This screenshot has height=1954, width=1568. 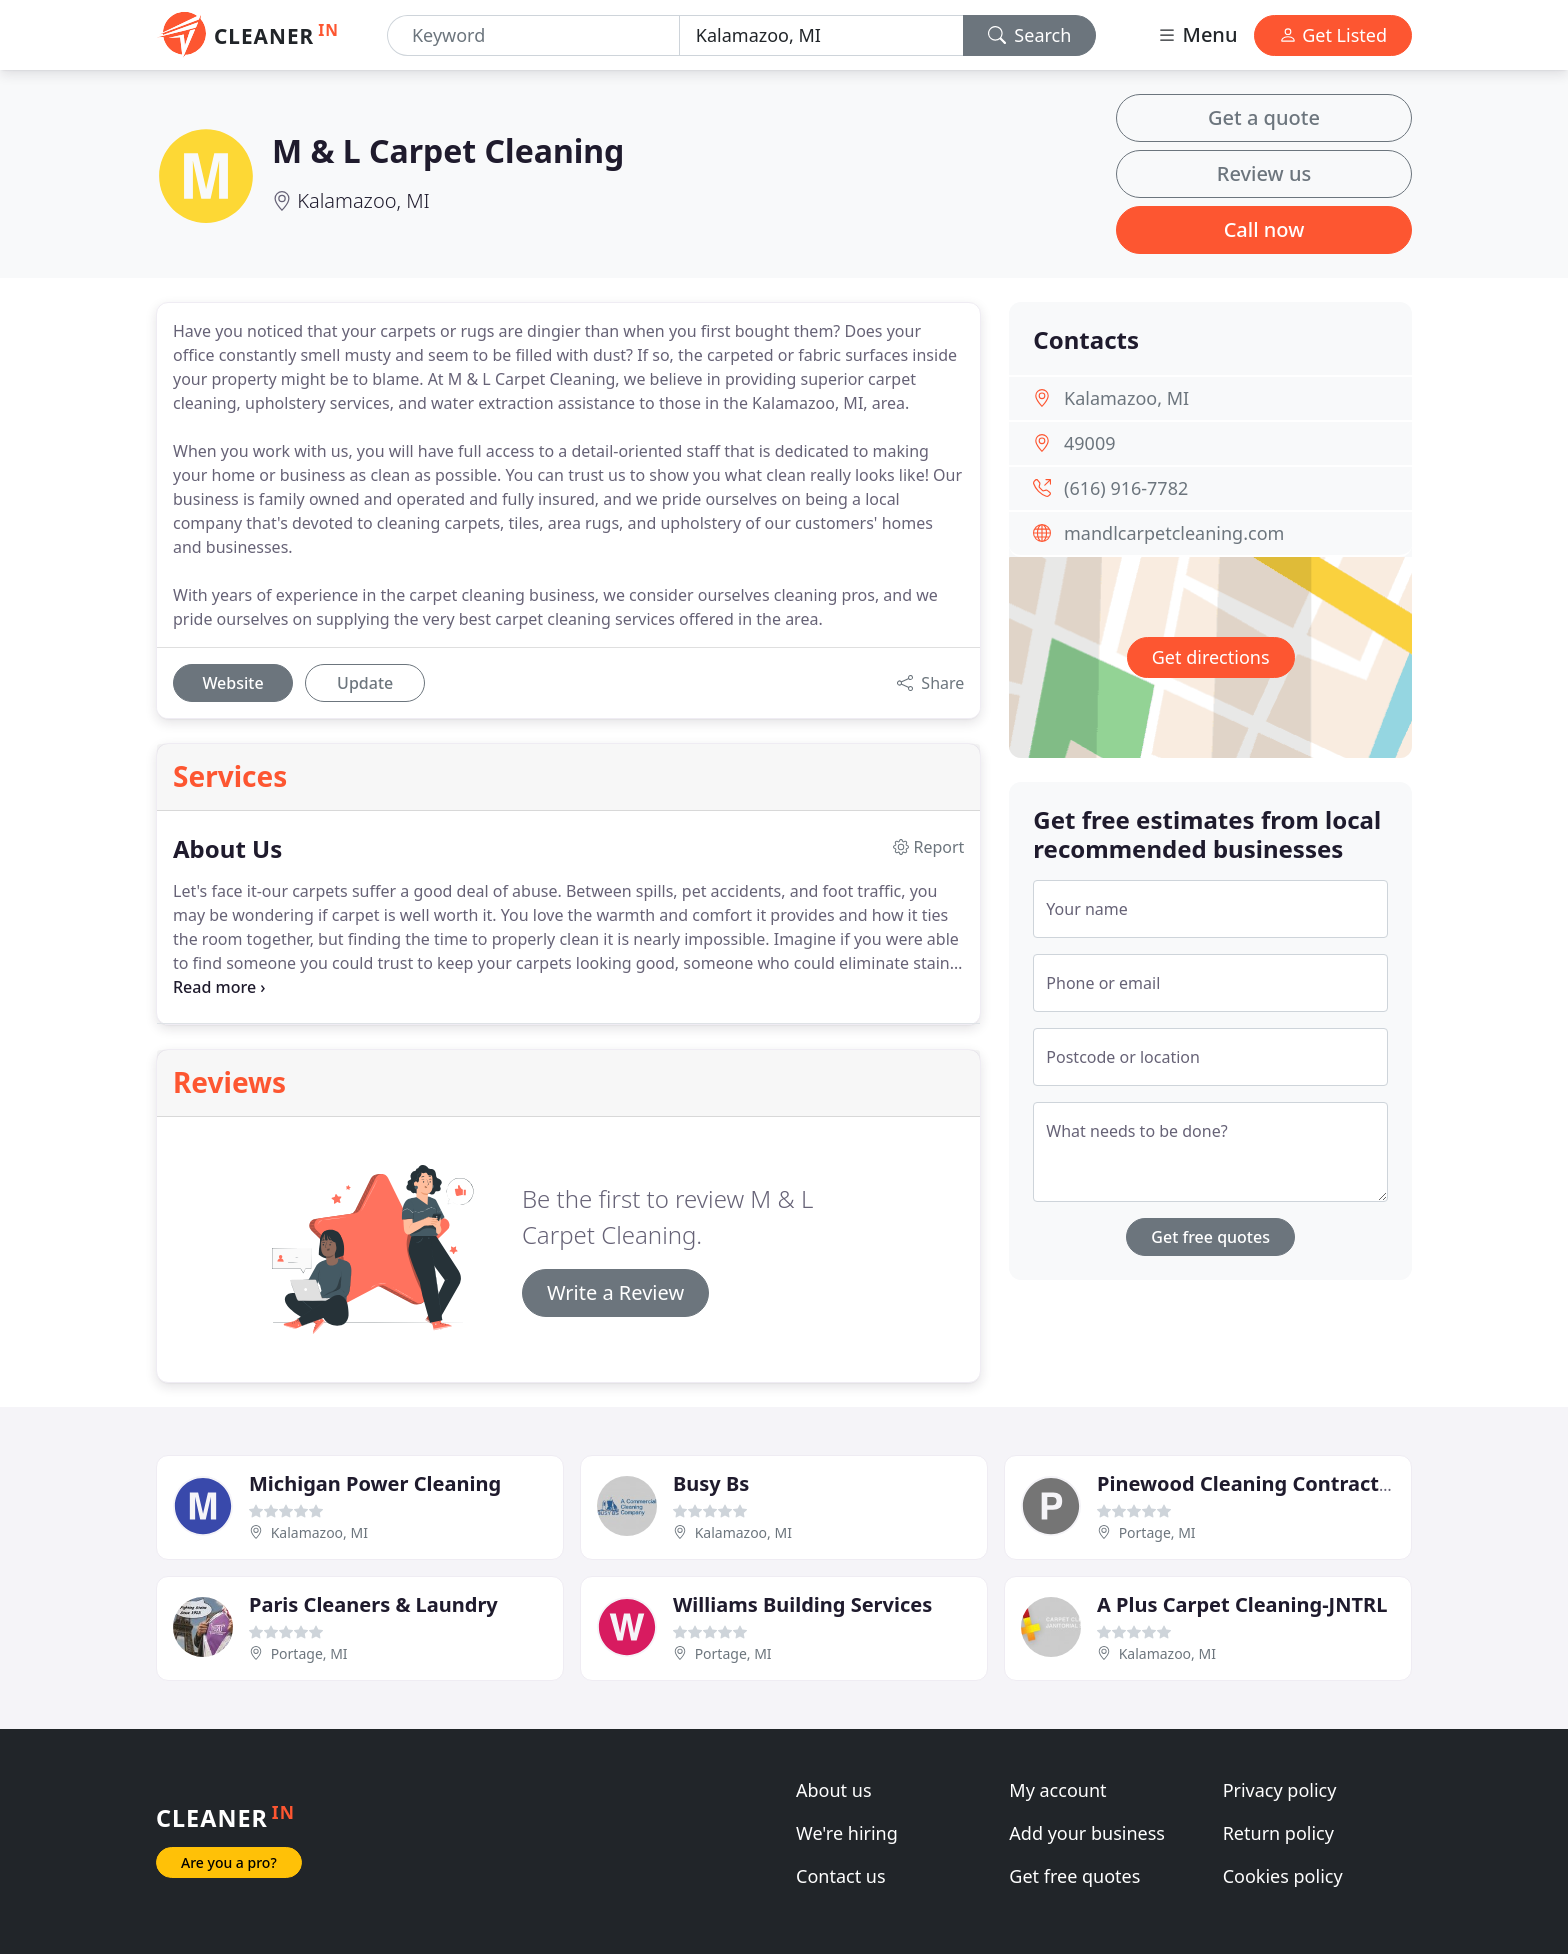 What do you see at coordinates (1157, 1532) in the screenshot?
I see `Portage, MI` at bounding box center [1157, 1532].